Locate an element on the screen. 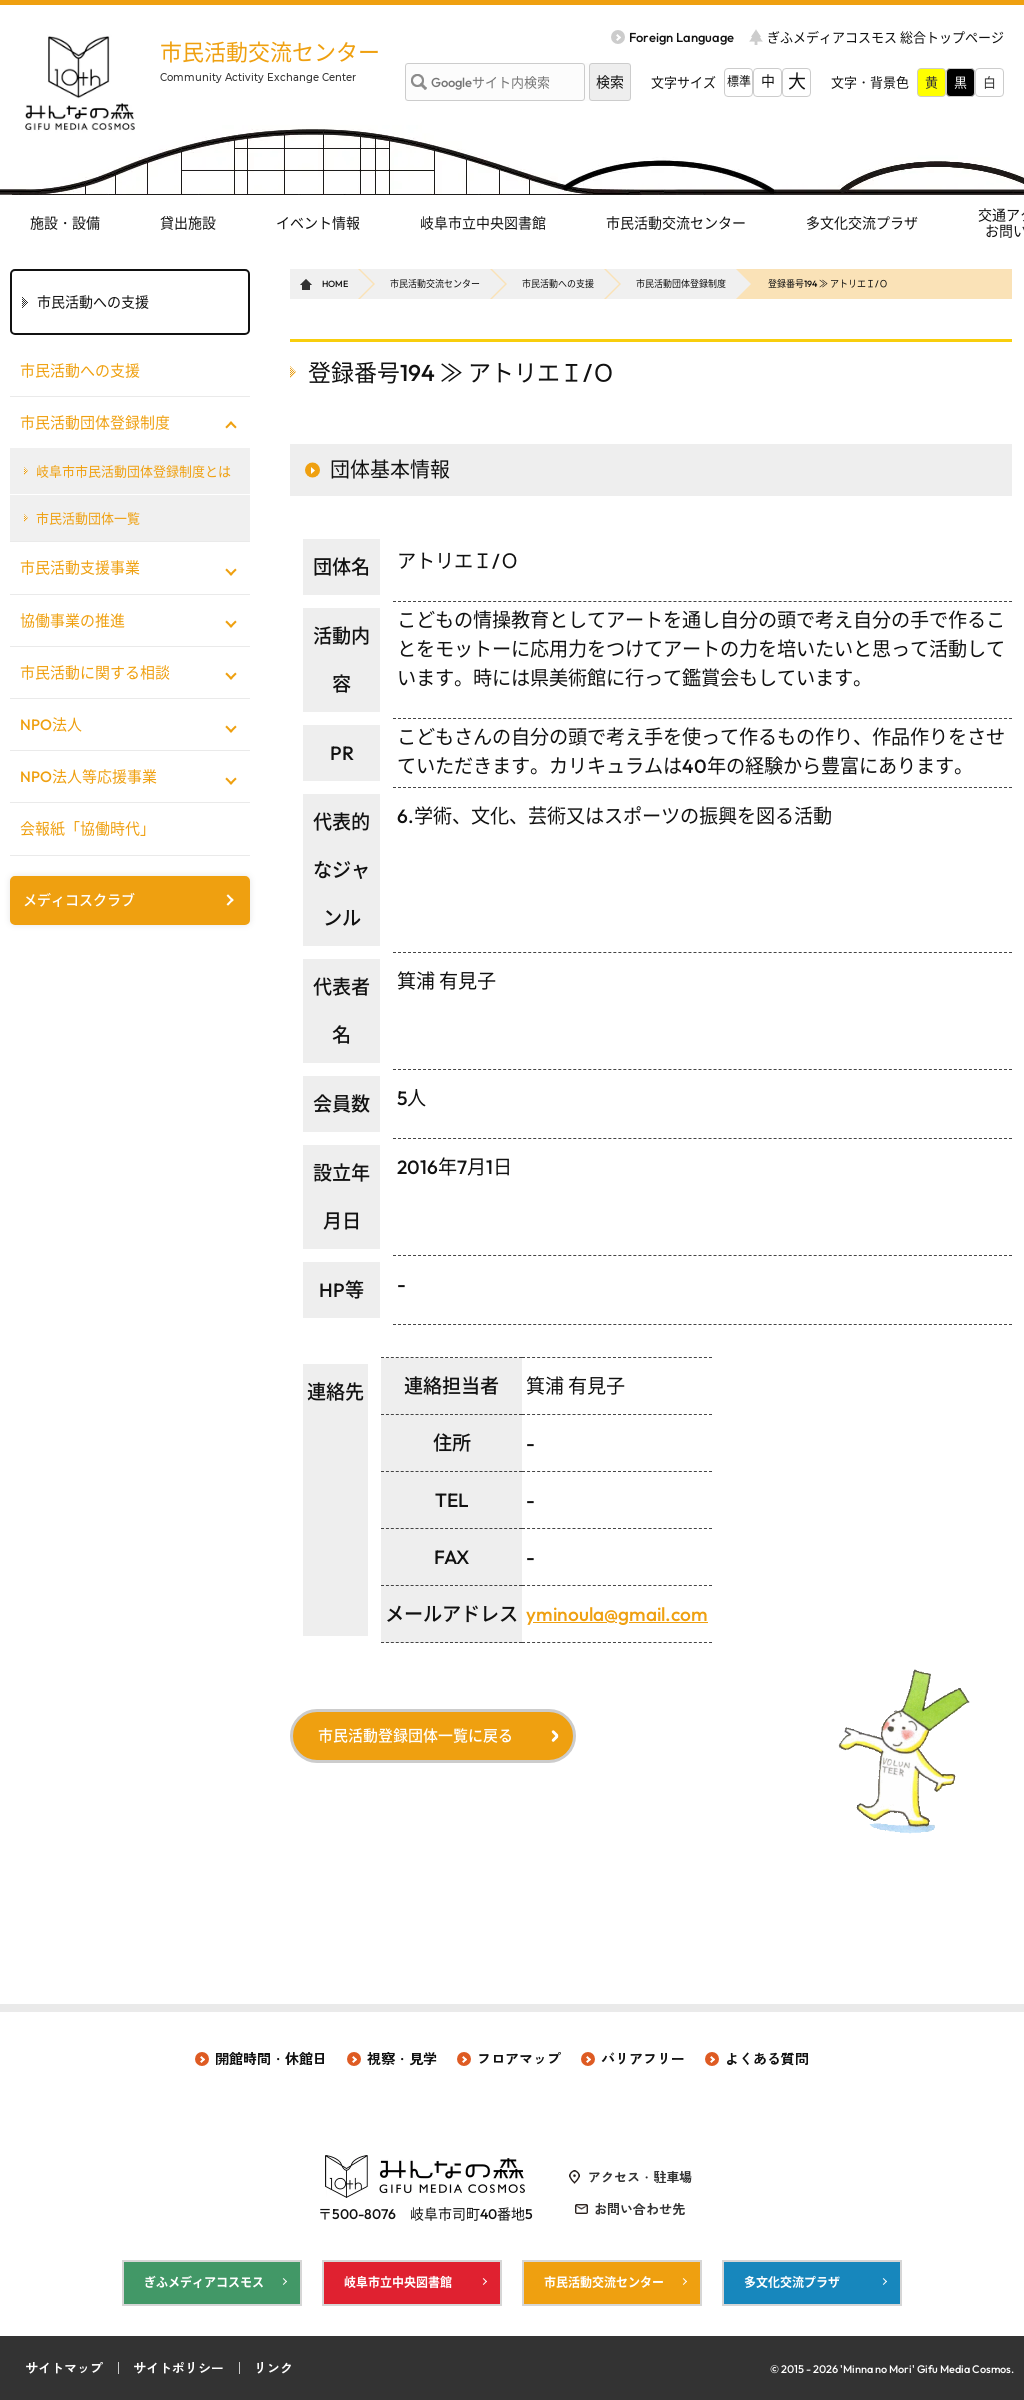  アクセス・駐車場 is located at coordinates (640, 2177).